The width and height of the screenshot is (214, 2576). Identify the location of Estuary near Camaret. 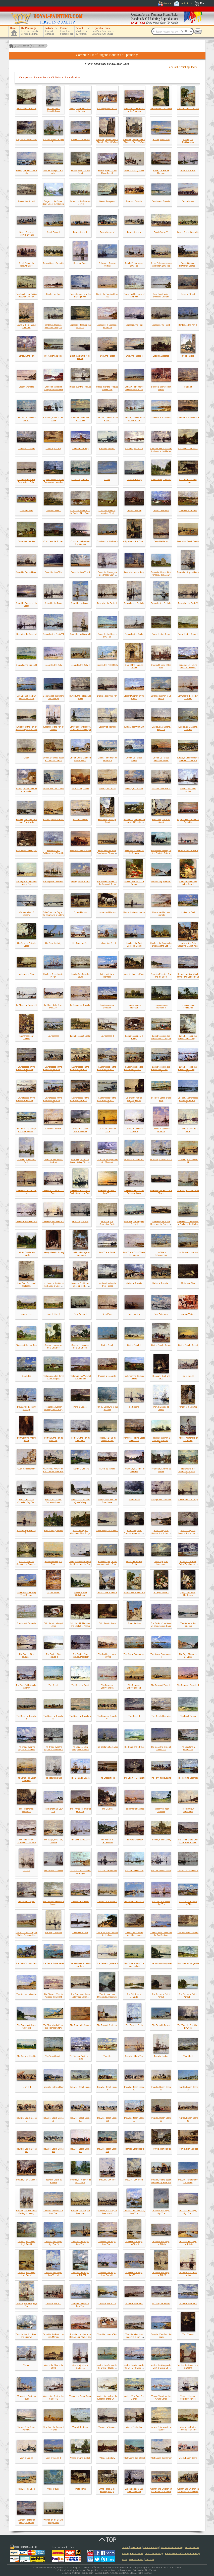
(134, 727).